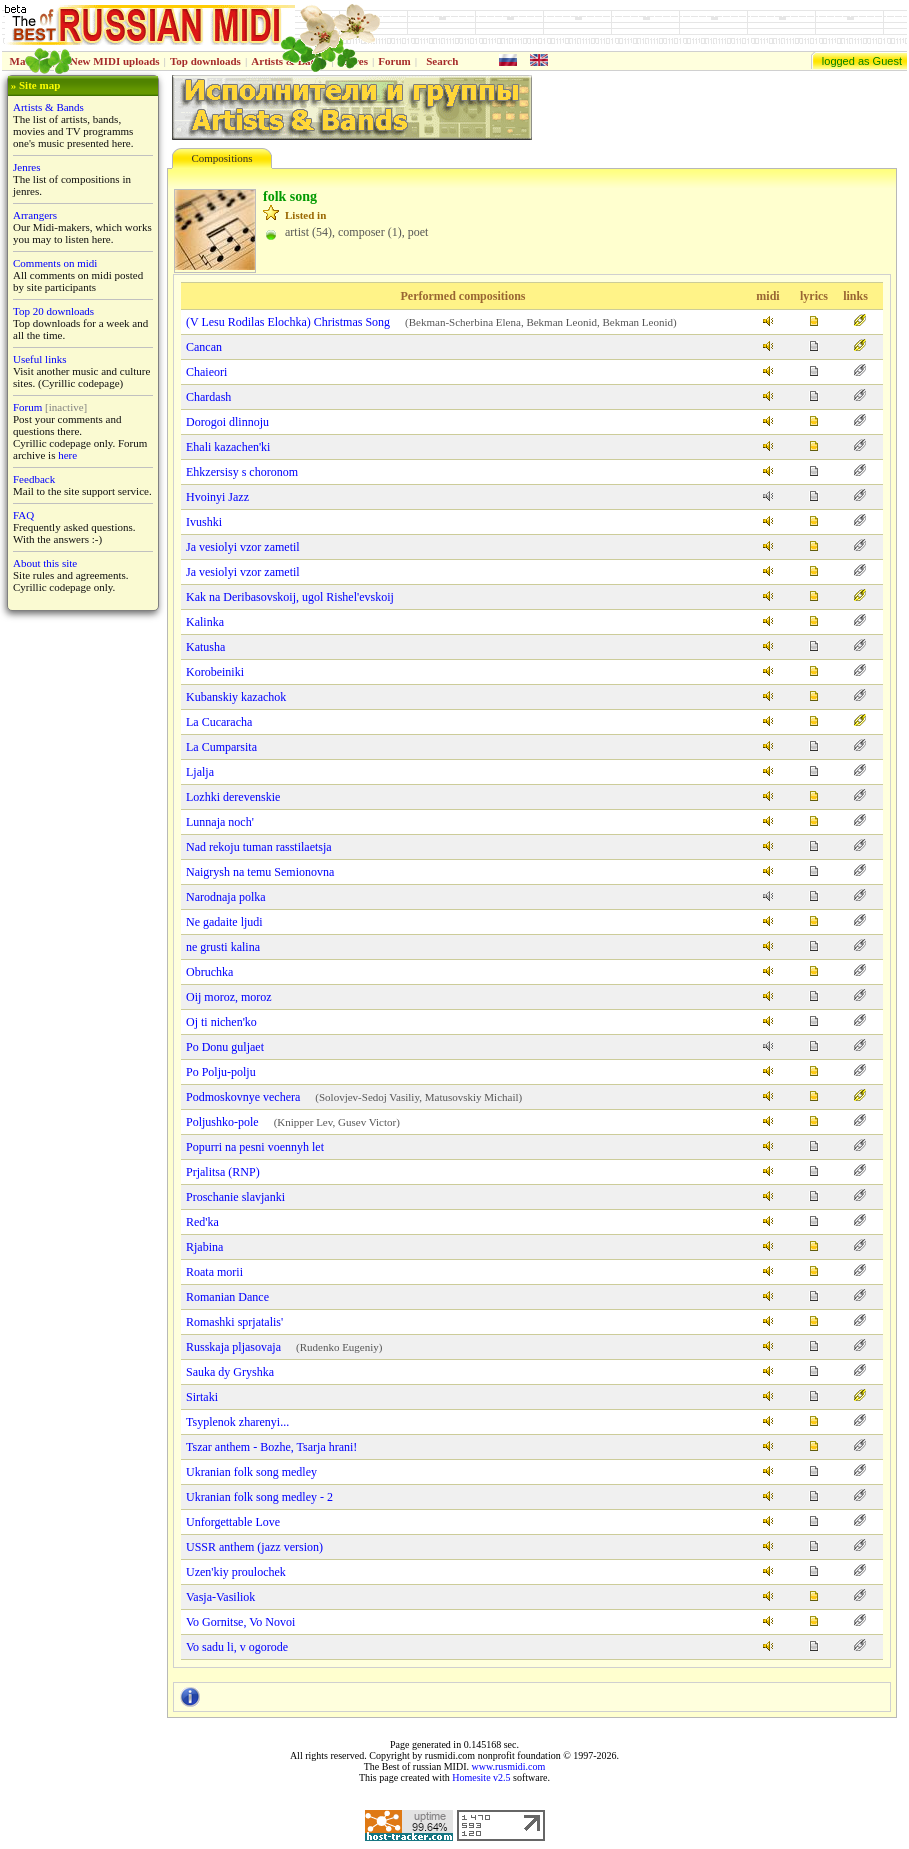  I want to click on Search, so click(442, 61).